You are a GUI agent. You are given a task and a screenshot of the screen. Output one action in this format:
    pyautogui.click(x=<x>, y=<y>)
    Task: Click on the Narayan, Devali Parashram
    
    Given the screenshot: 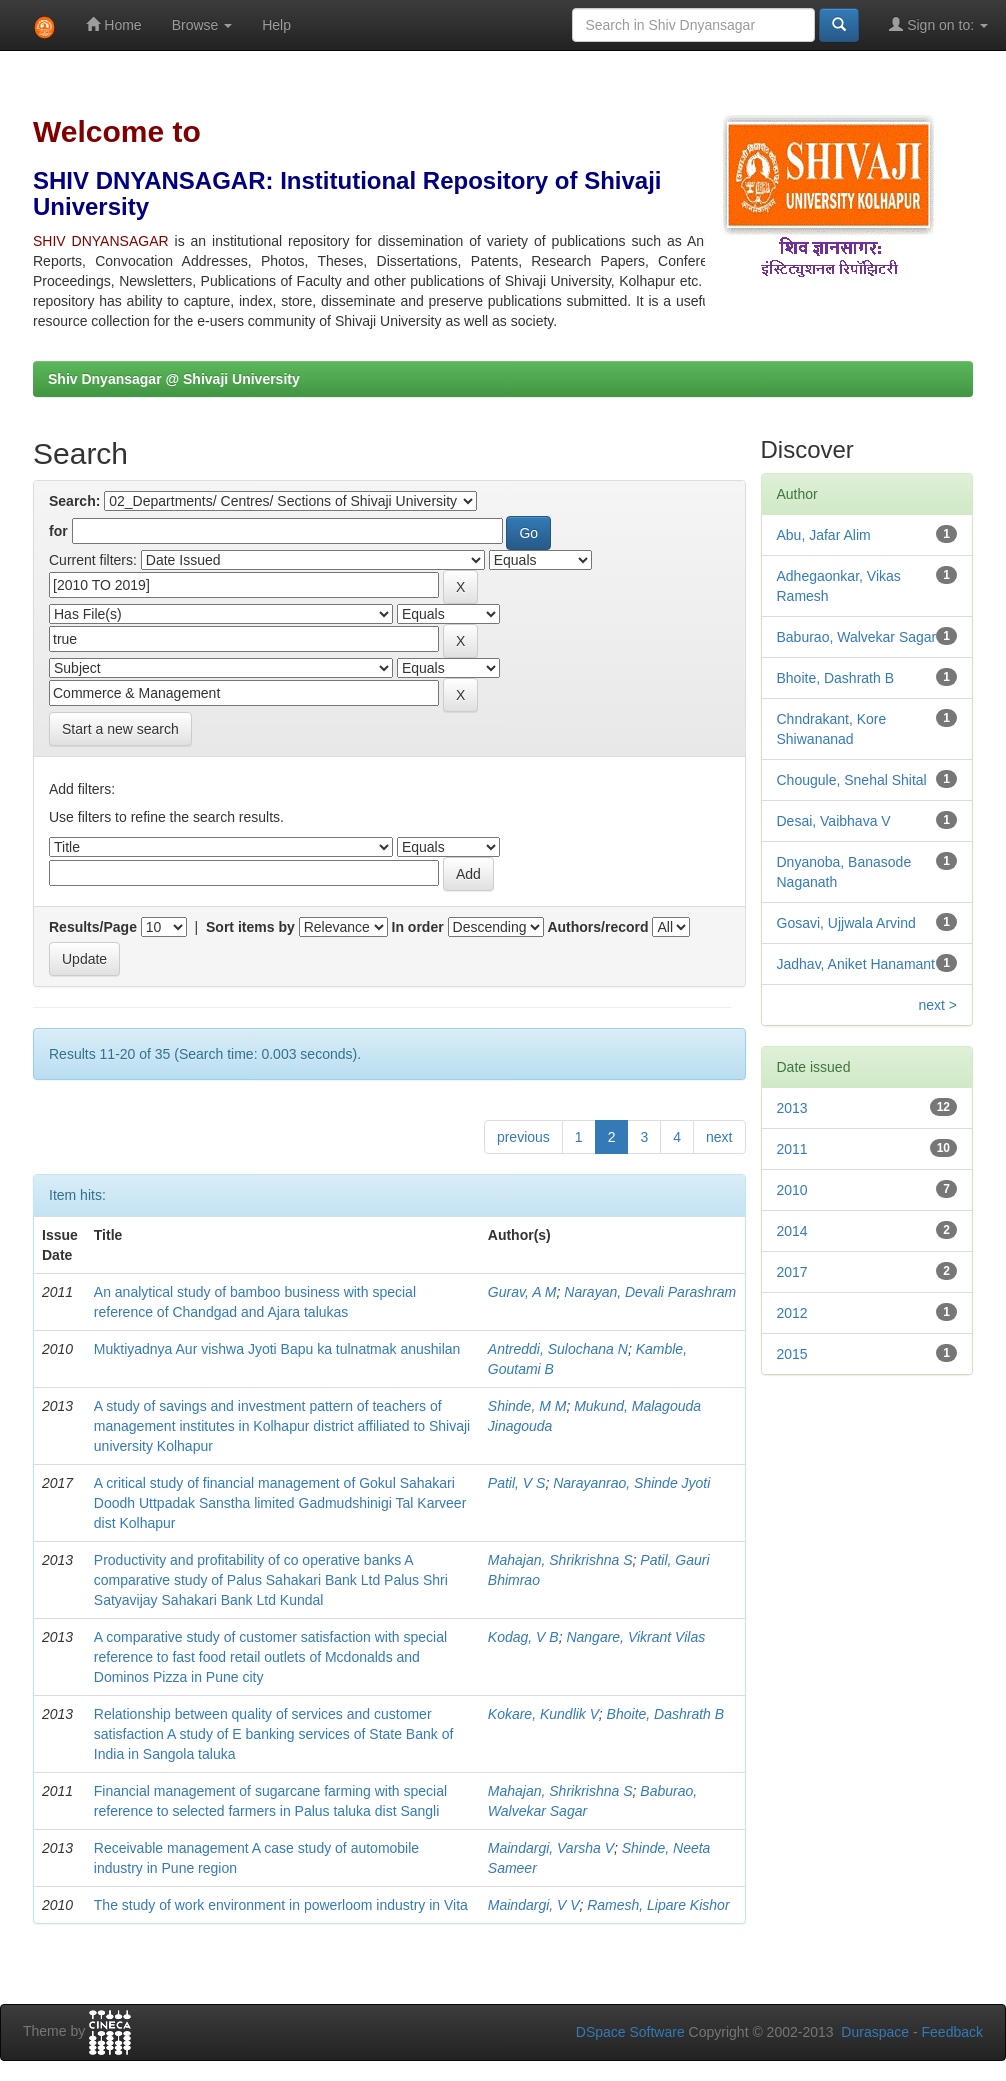 What is the action you would take?
    pyautogui.click(x=650, y=1292)
    